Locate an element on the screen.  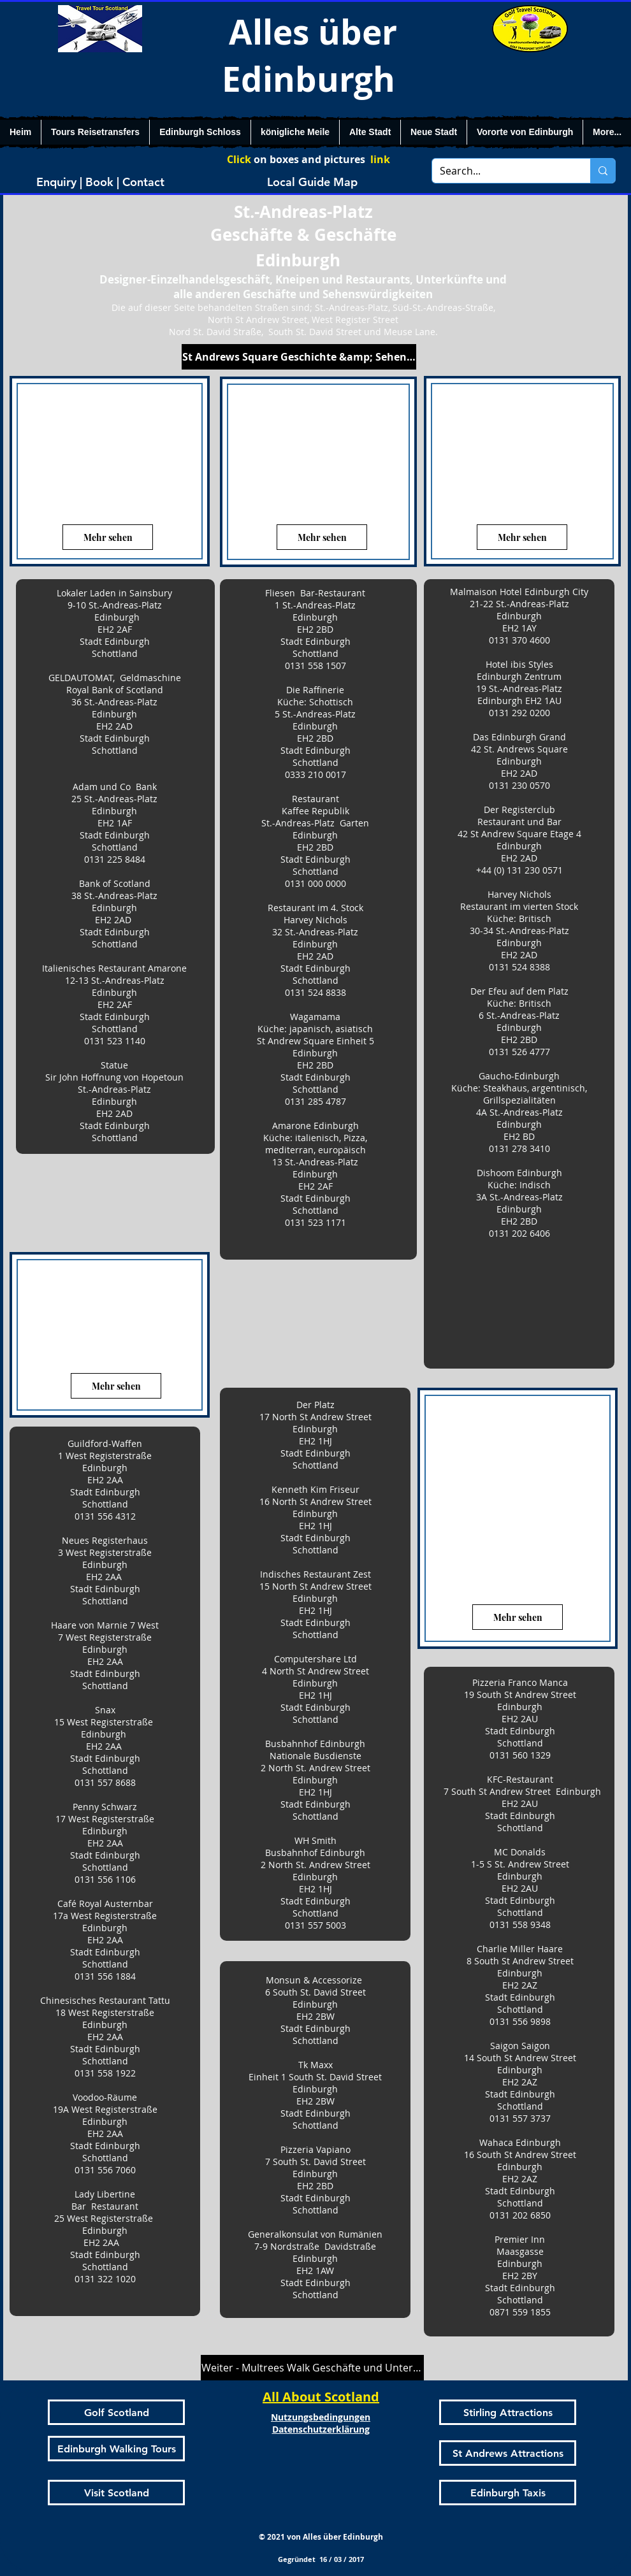
[Golf Scotland] is located at coordinates (116, 2412).